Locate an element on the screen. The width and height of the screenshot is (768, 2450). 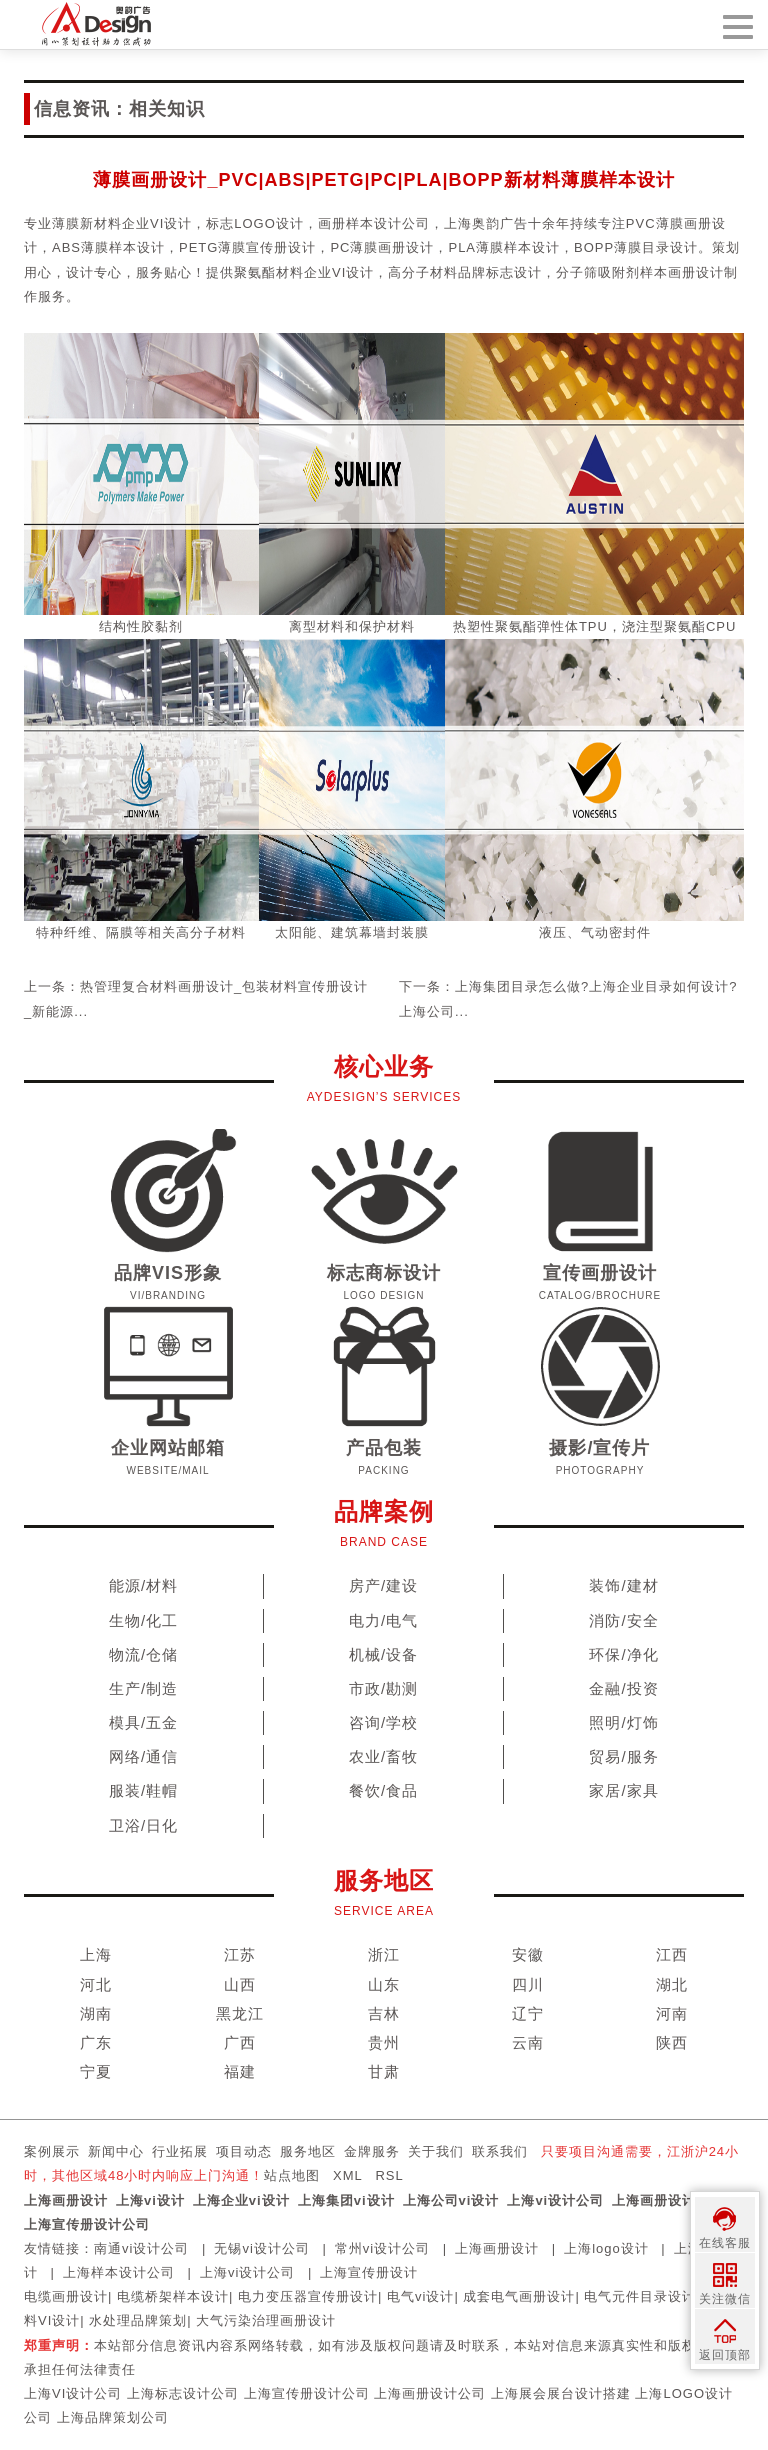
山西 is located at coordinates (240, 1984).